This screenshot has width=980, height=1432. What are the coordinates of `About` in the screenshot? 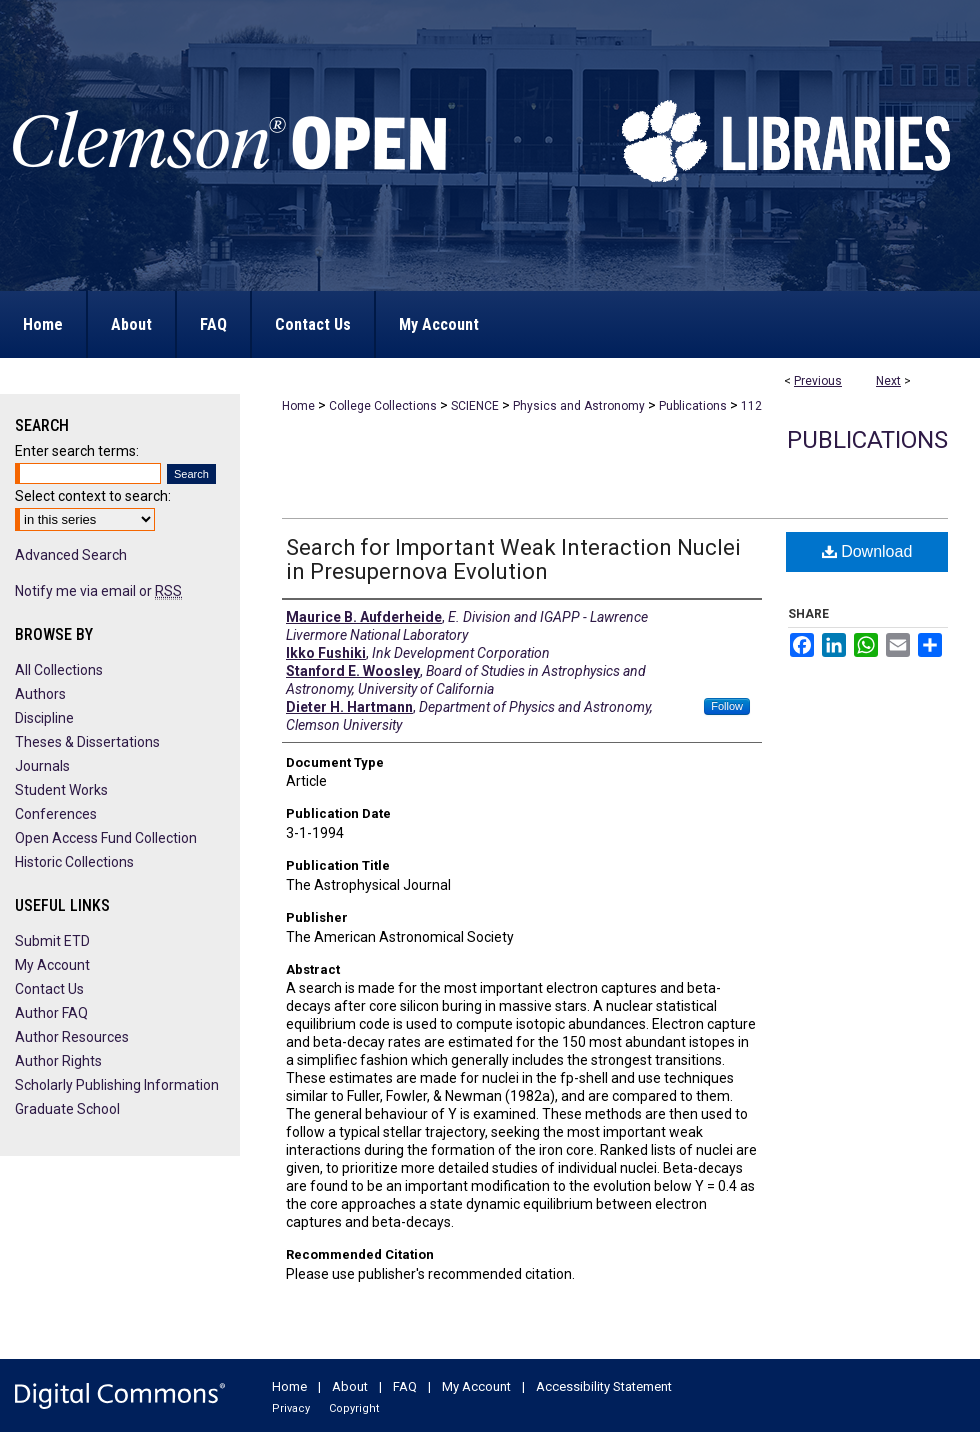 It's located at (350, 1386).